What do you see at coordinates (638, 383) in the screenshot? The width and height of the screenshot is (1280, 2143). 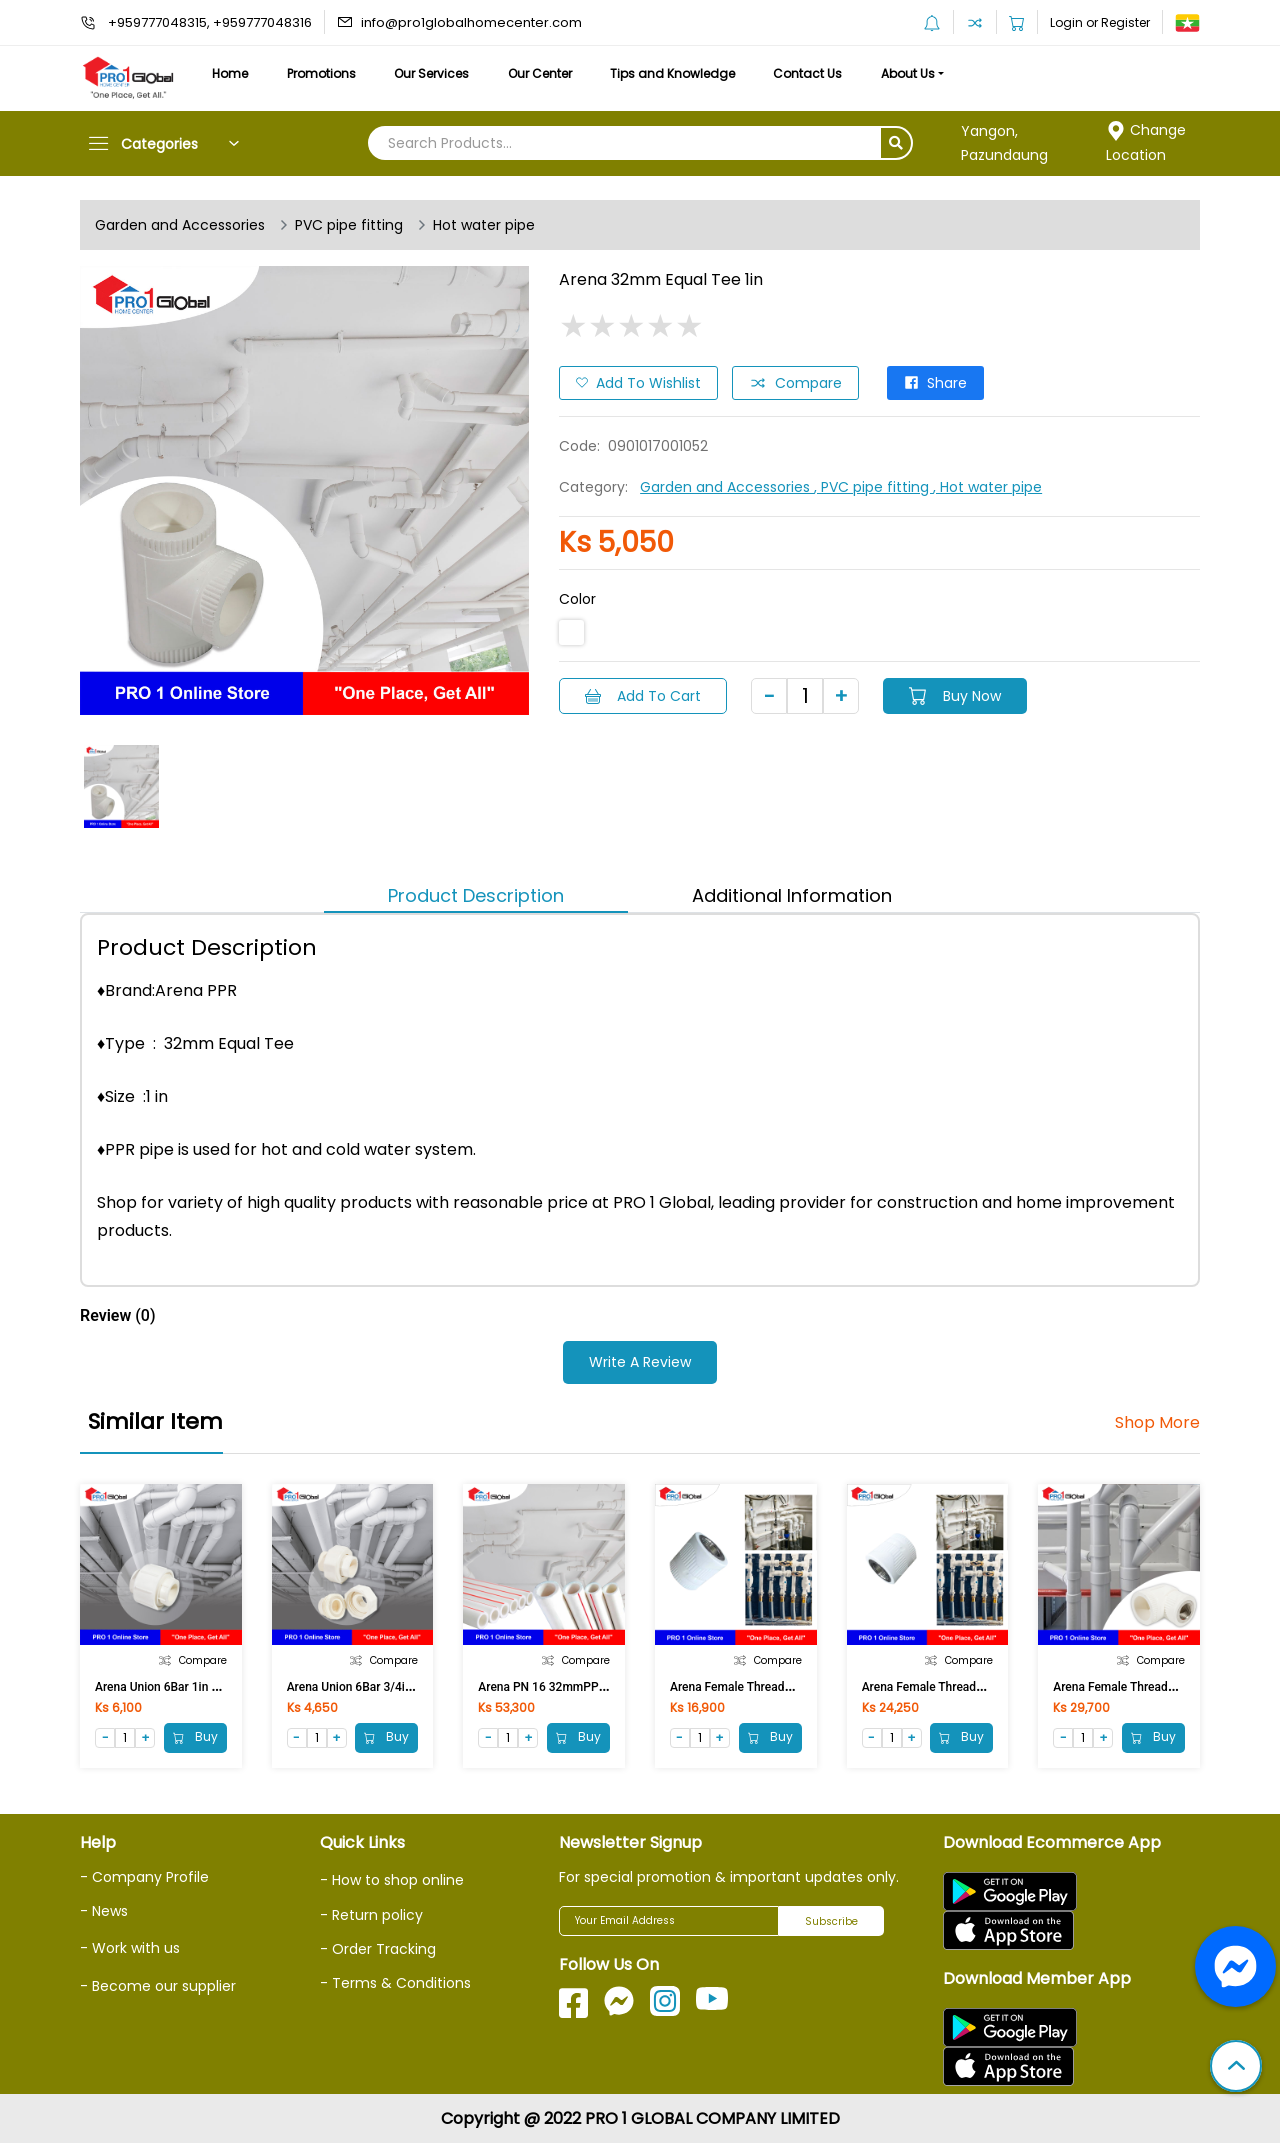 I see `Add to Wishlist` at bounding box center [638, 383].